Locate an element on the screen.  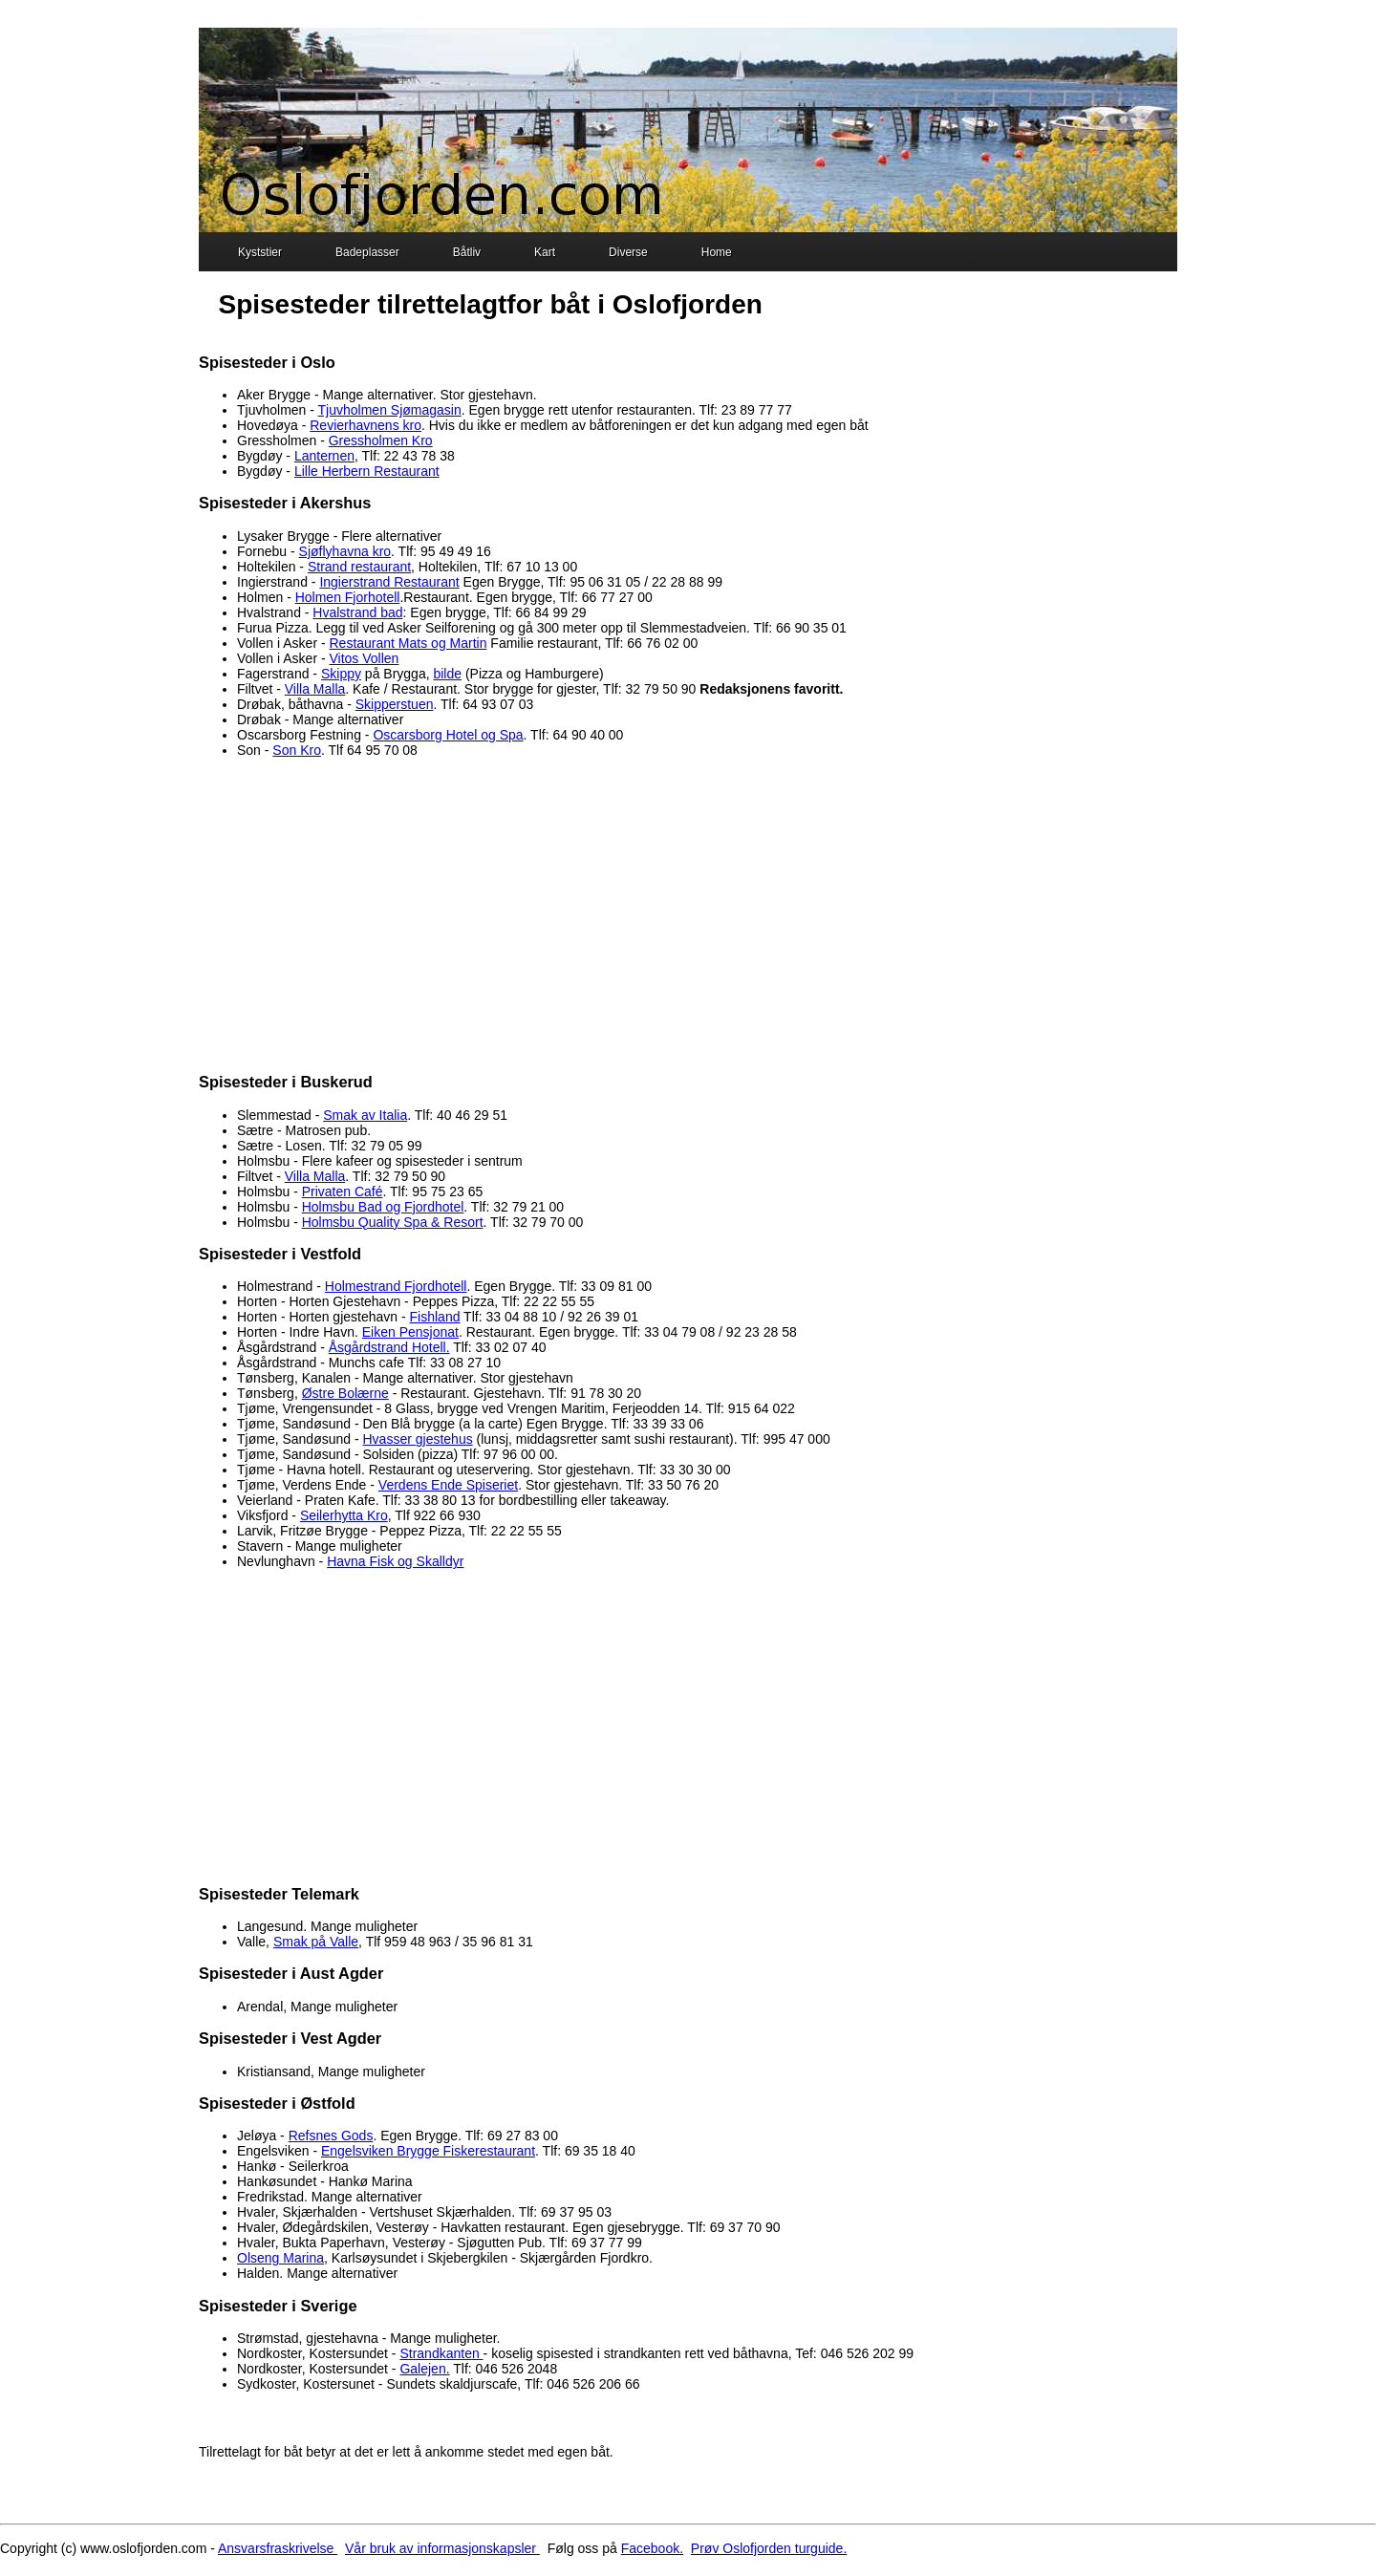
Gressholmen Kro is located at coordinates (381, 440).